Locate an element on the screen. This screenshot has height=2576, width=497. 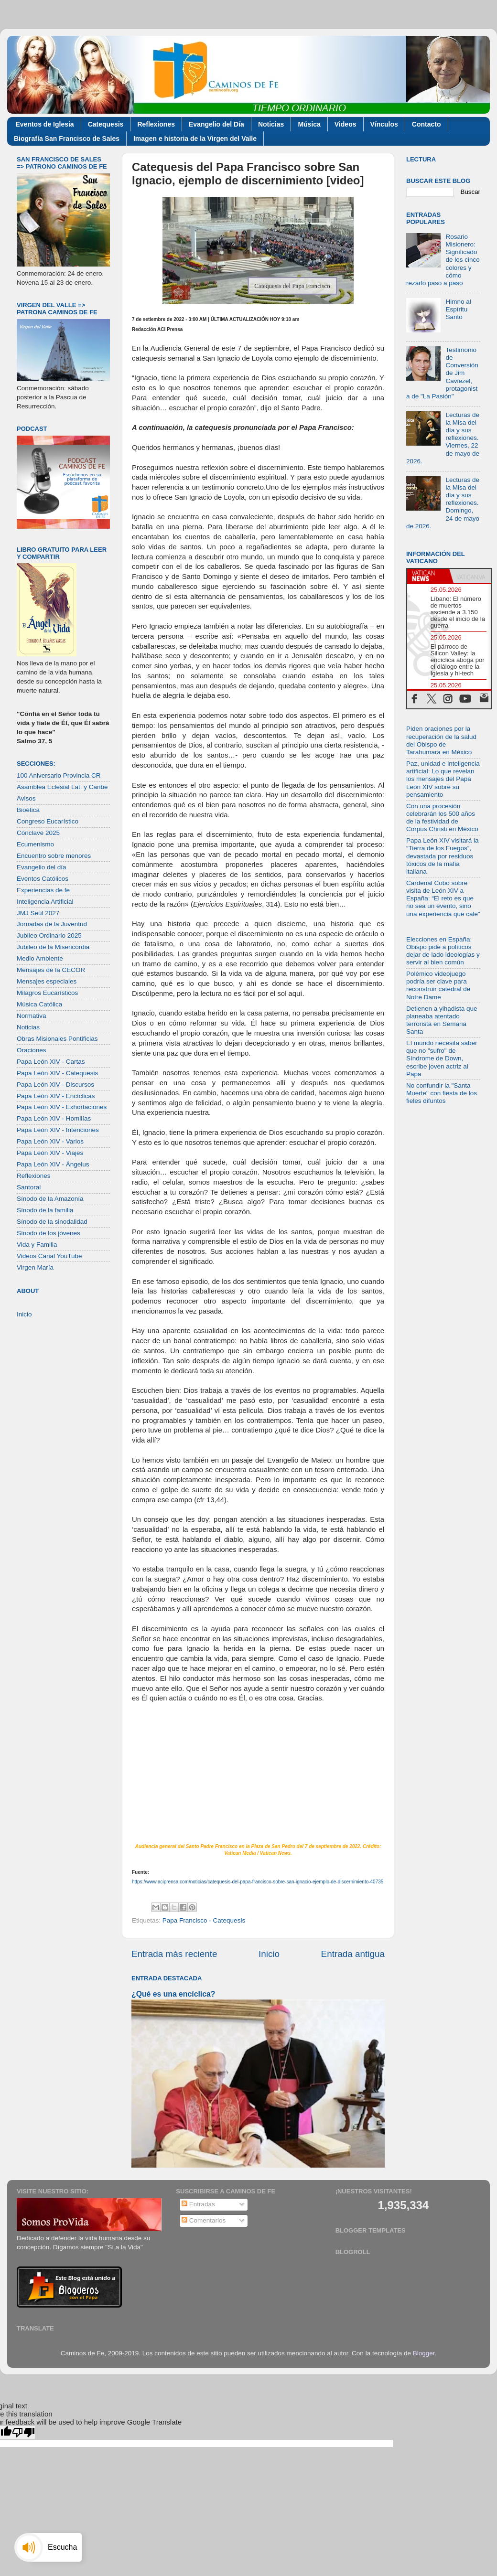
Jornadas de la Juventud is located at coordinates (52, 924).